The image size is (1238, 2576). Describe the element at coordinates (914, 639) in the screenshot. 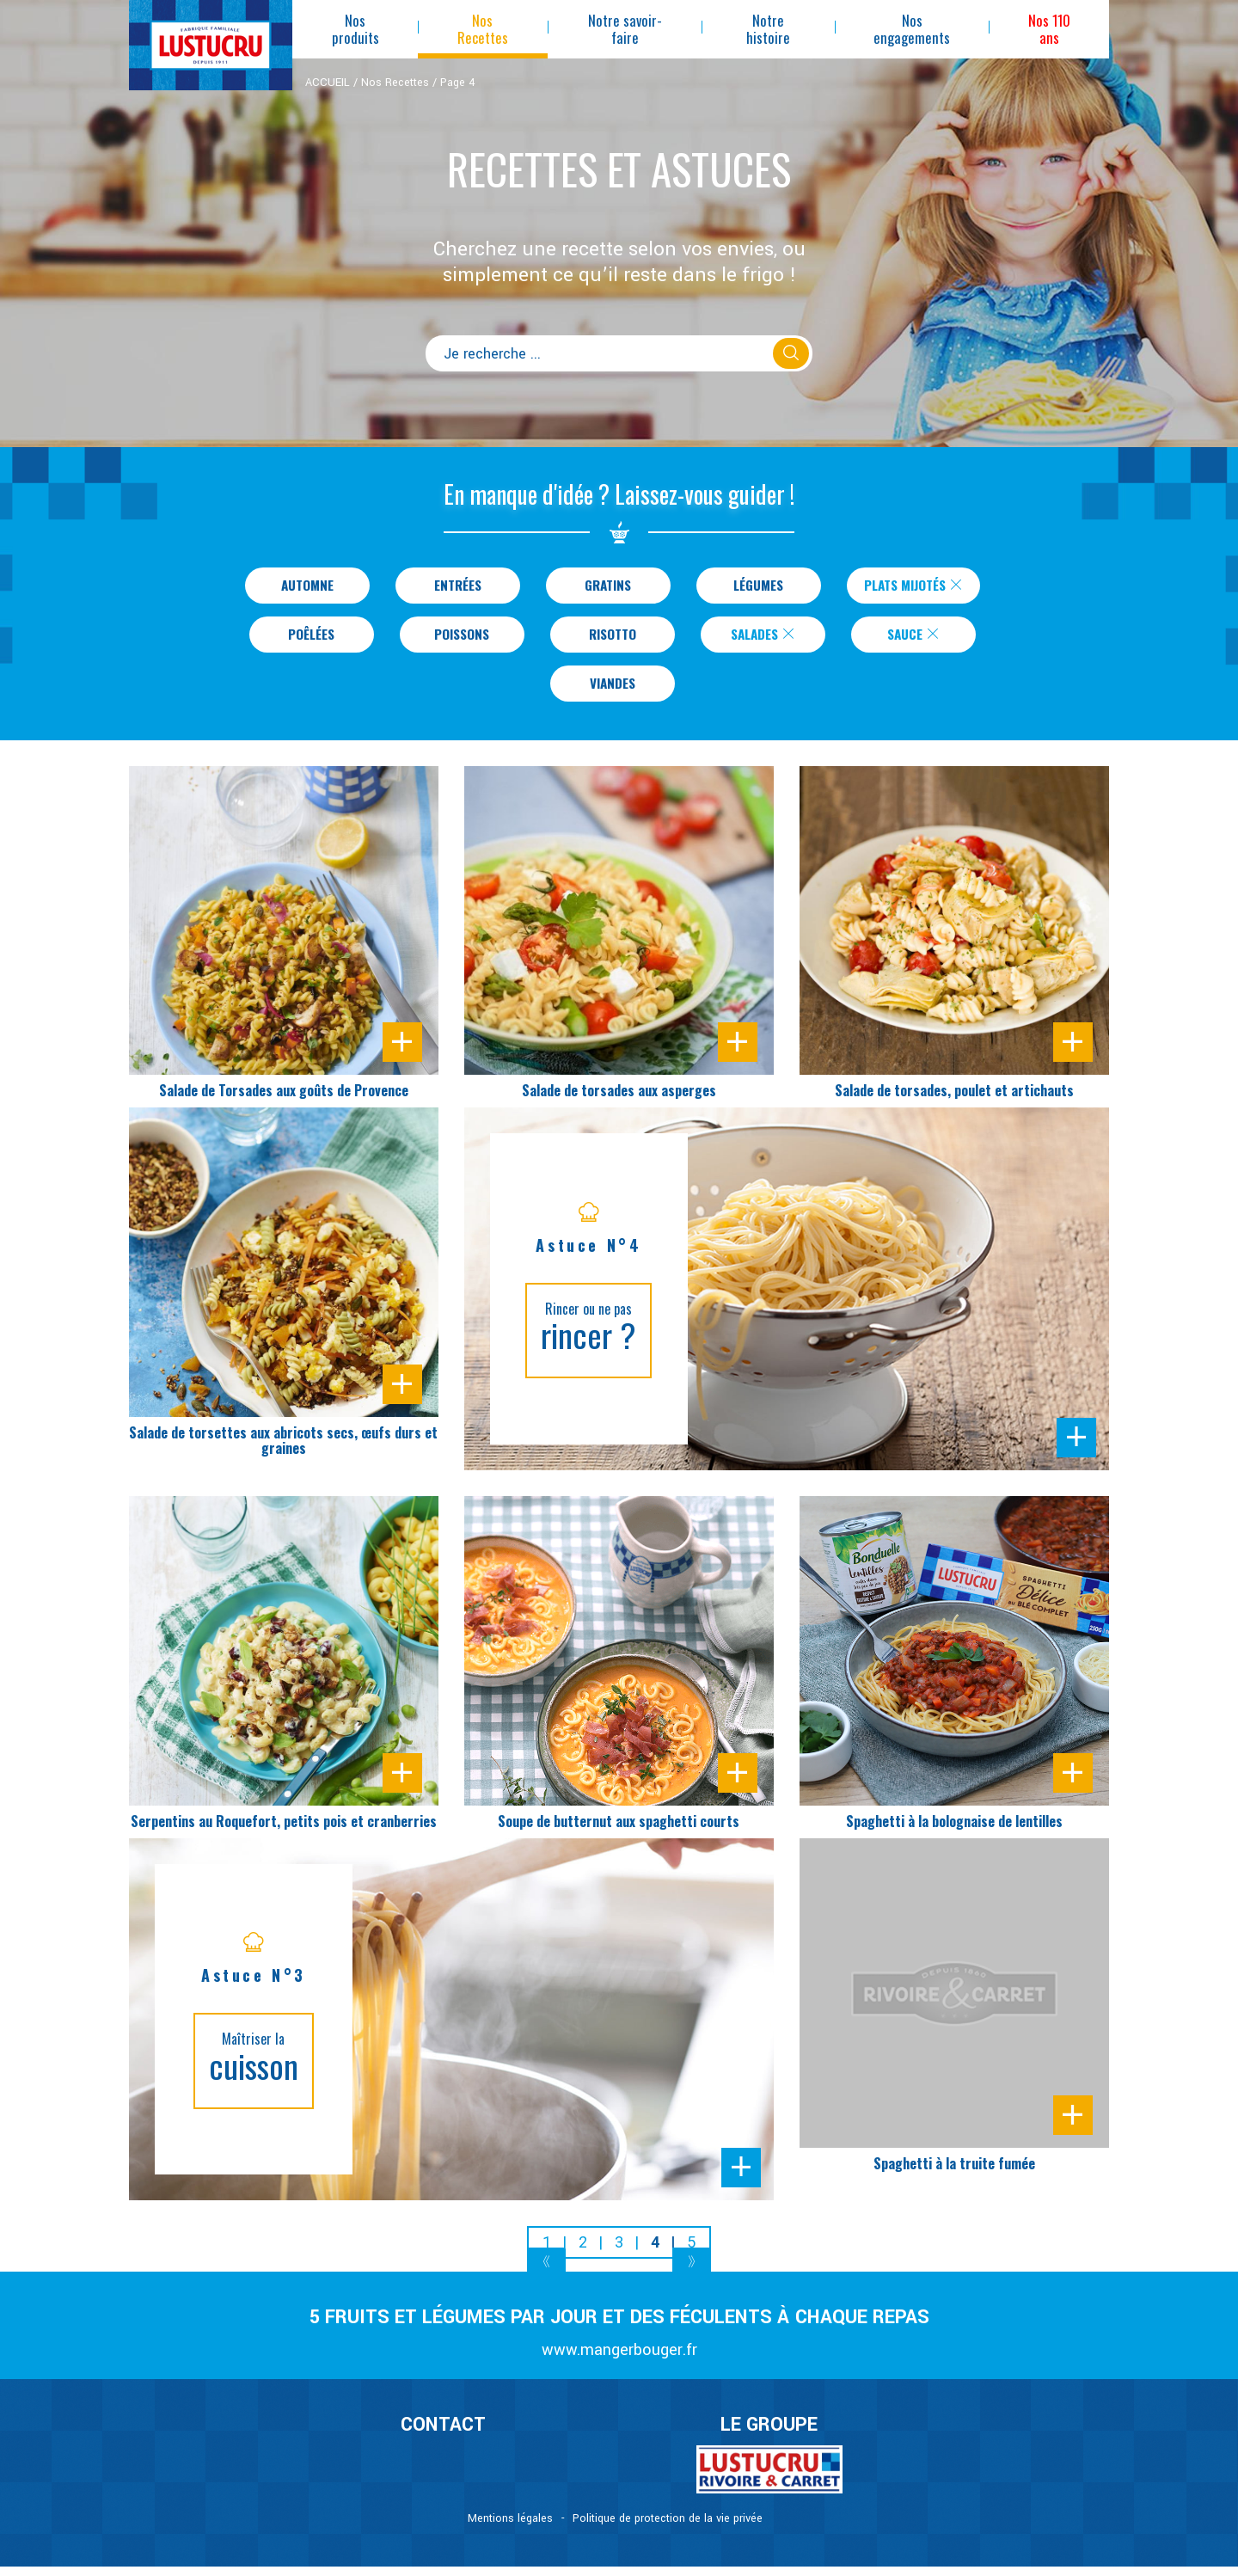

I see `Sauce` at that location.